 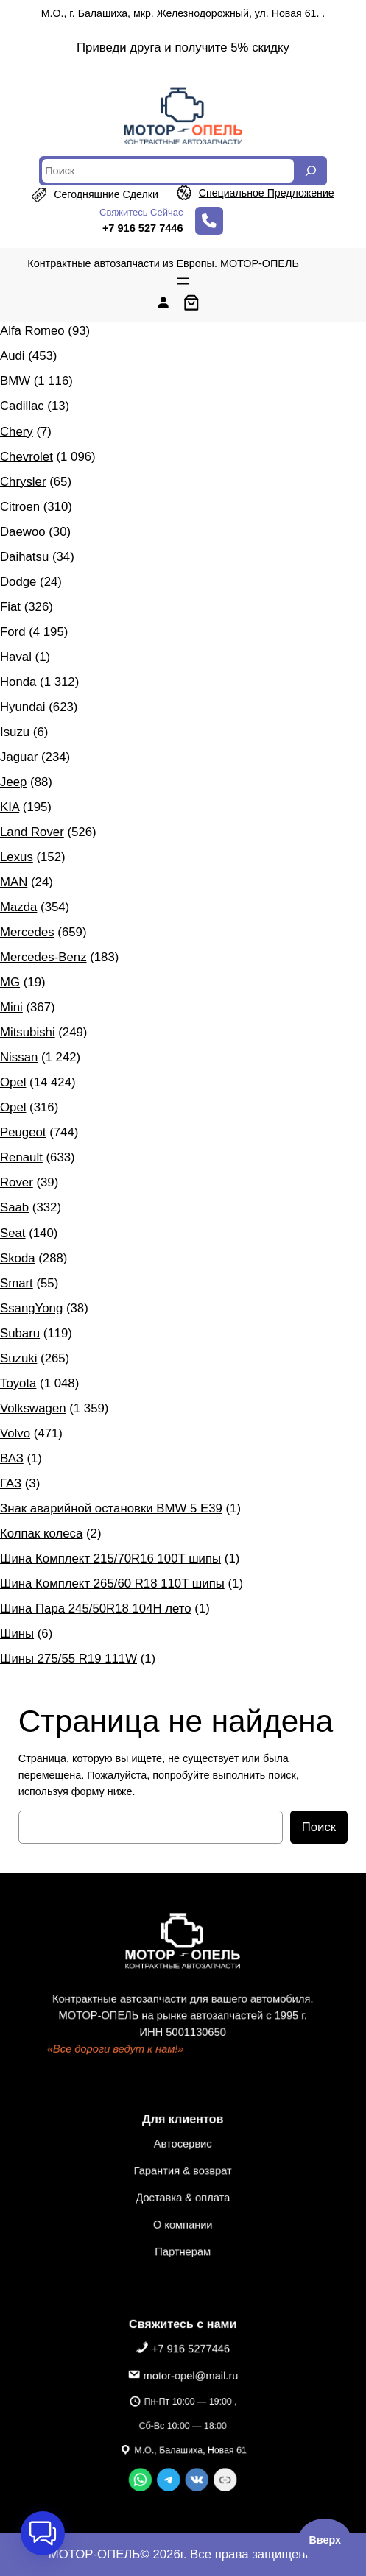 What do you see at coordinates (319, 1827) in the screenshot?
I see `Поиск` at bounding box center [319, 1827].